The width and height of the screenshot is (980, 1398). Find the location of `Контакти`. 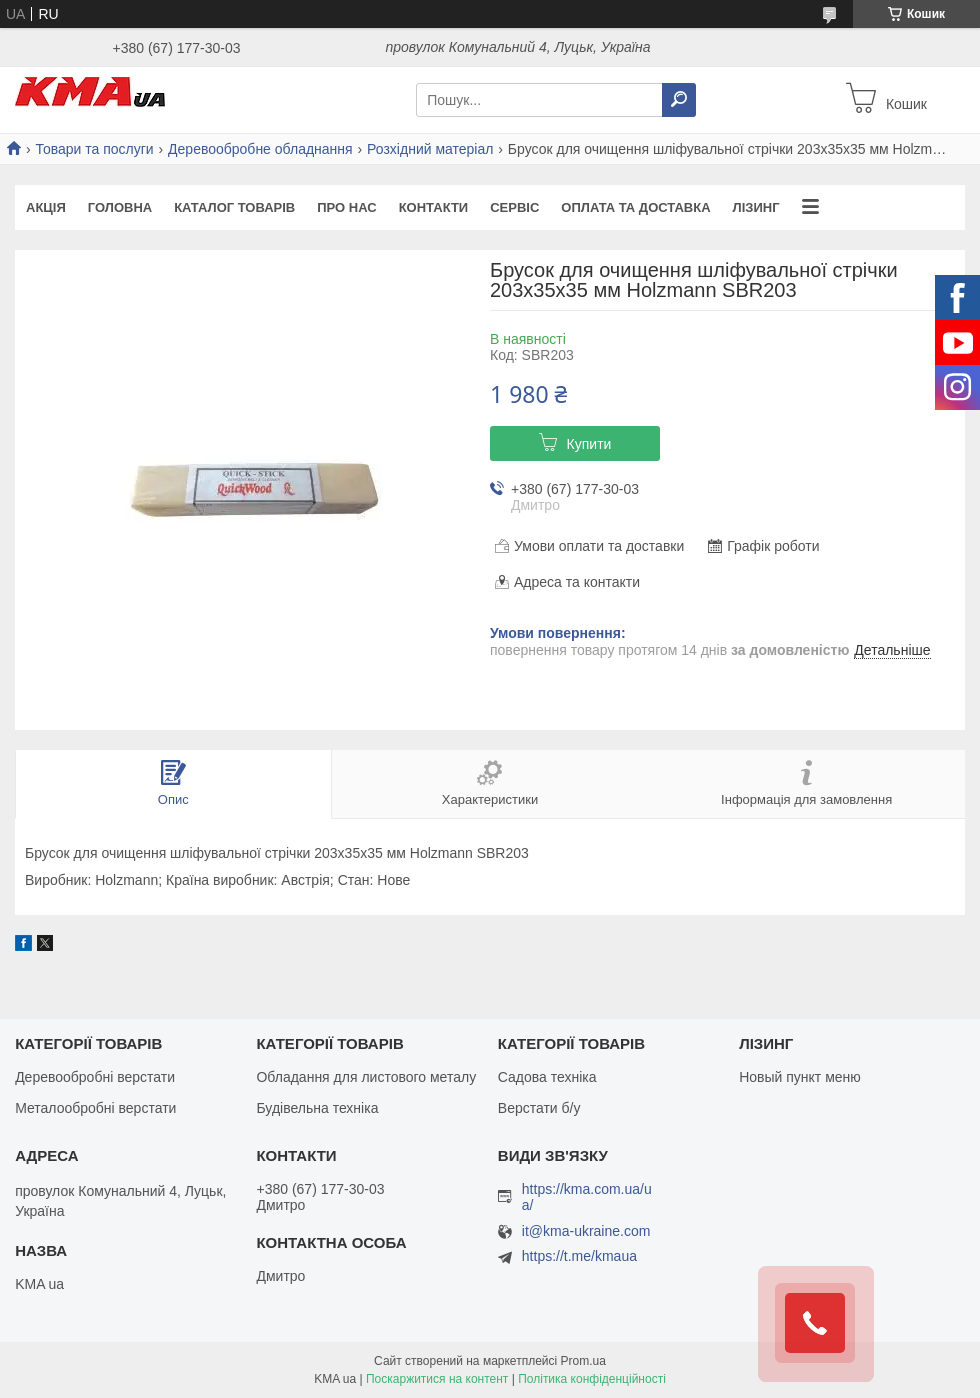

Контакти is located at coordinates (434, 207).